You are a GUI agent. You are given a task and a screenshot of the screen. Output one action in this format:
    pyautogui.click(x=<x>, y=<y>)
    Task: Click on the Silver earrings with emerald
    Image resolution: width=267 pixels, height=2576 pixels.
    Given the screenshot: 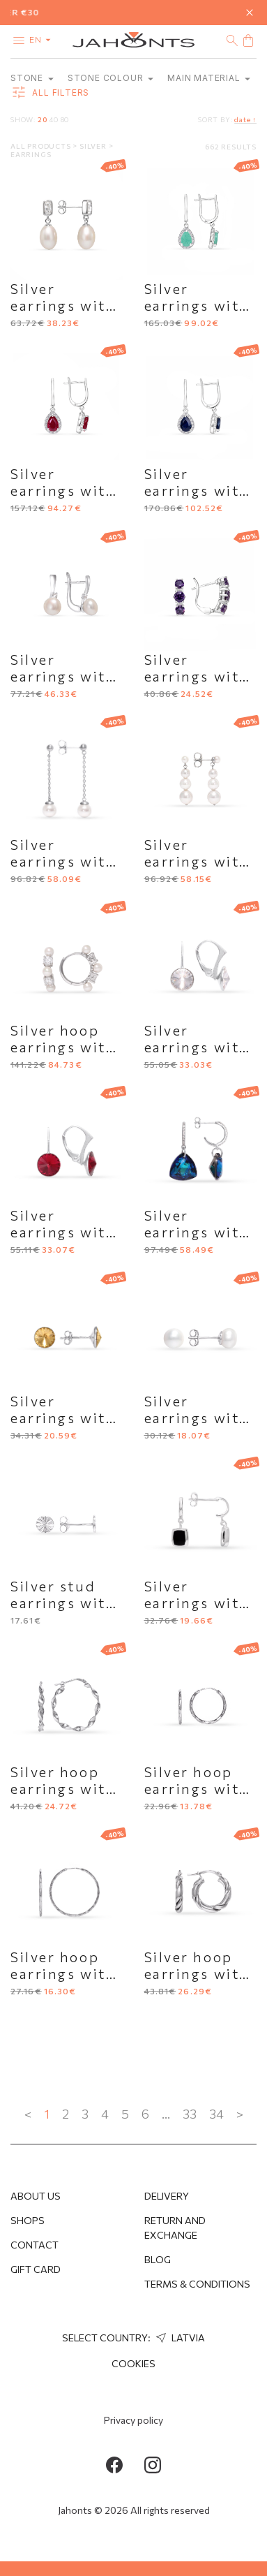 What is the action you would take?
    pyautogui.click(x=197, y=305)
    